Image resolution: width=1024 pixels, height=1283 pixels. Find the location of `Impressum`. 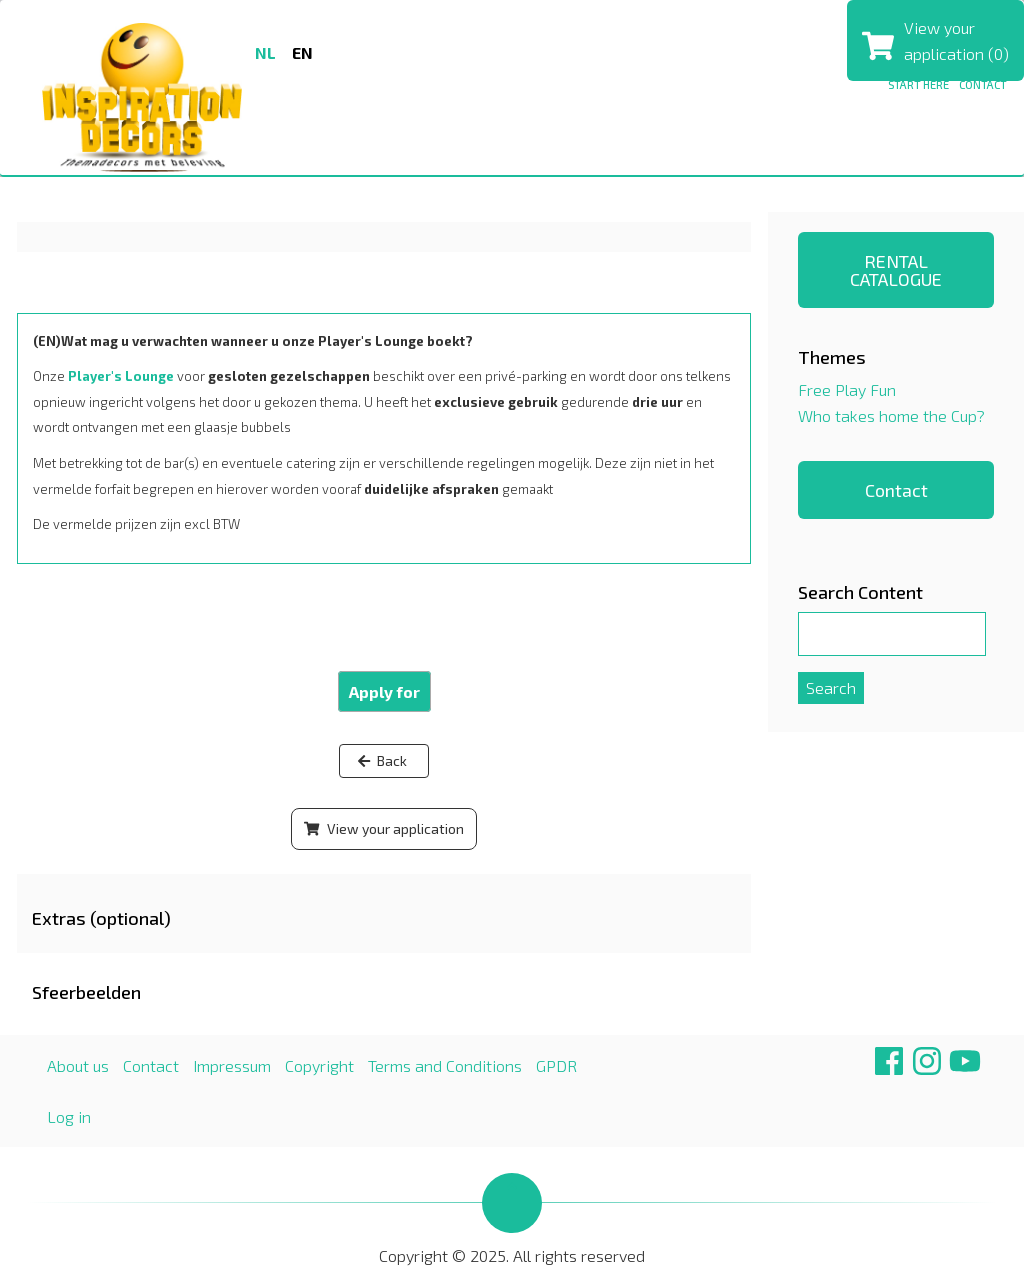

Impressum is located at coordinates (232, 1065).